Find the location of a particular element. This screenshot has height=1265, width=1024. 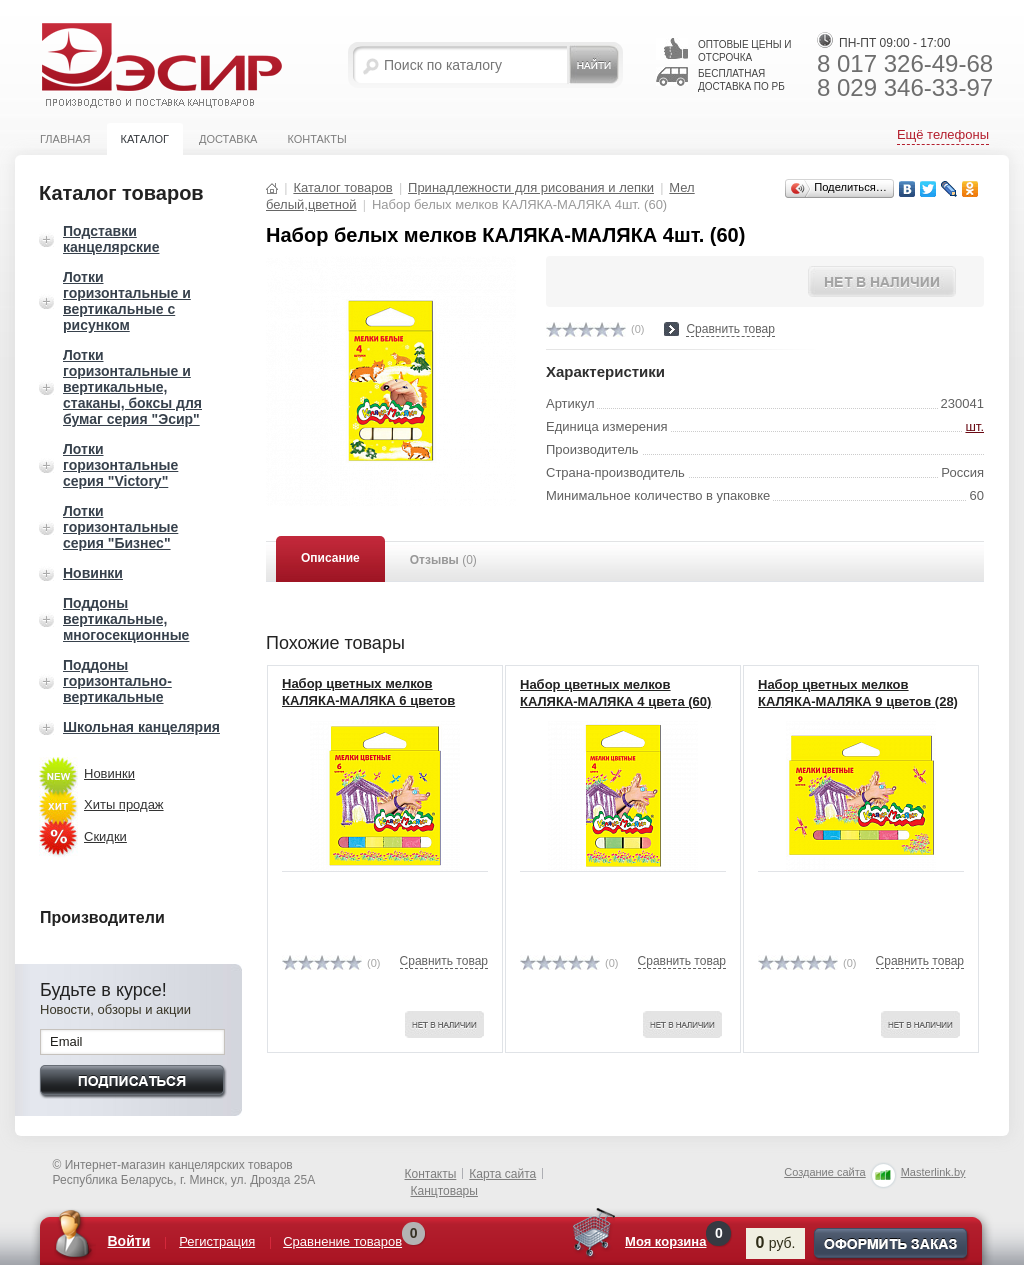

Хиты продаж is located at coordinates (124, 804).